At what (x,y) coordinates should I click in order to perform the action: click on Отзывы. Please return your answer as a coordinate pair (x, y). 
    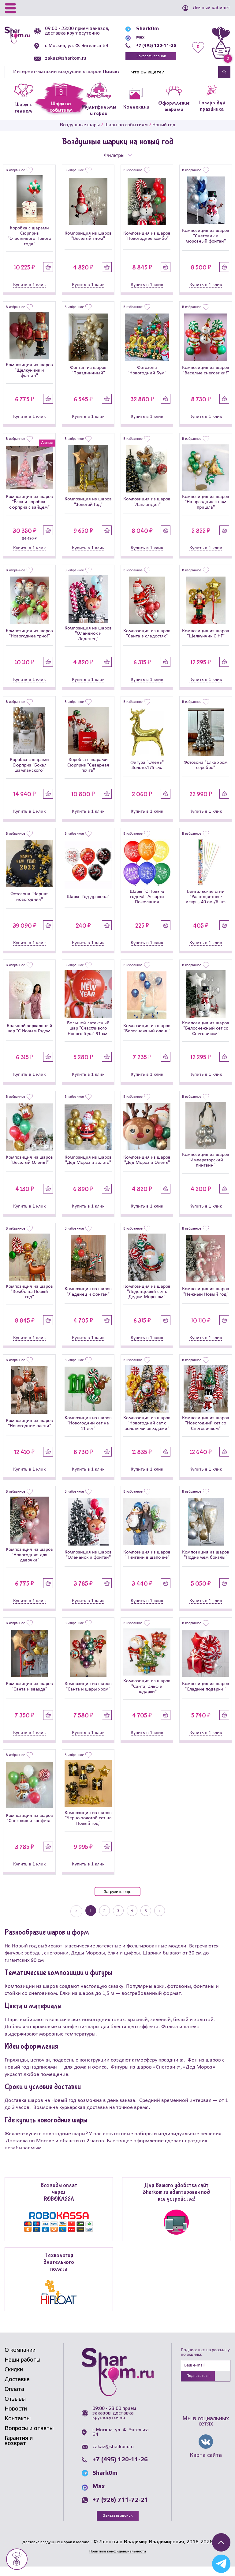
    Looking at the image, I should click on (15, 2408).